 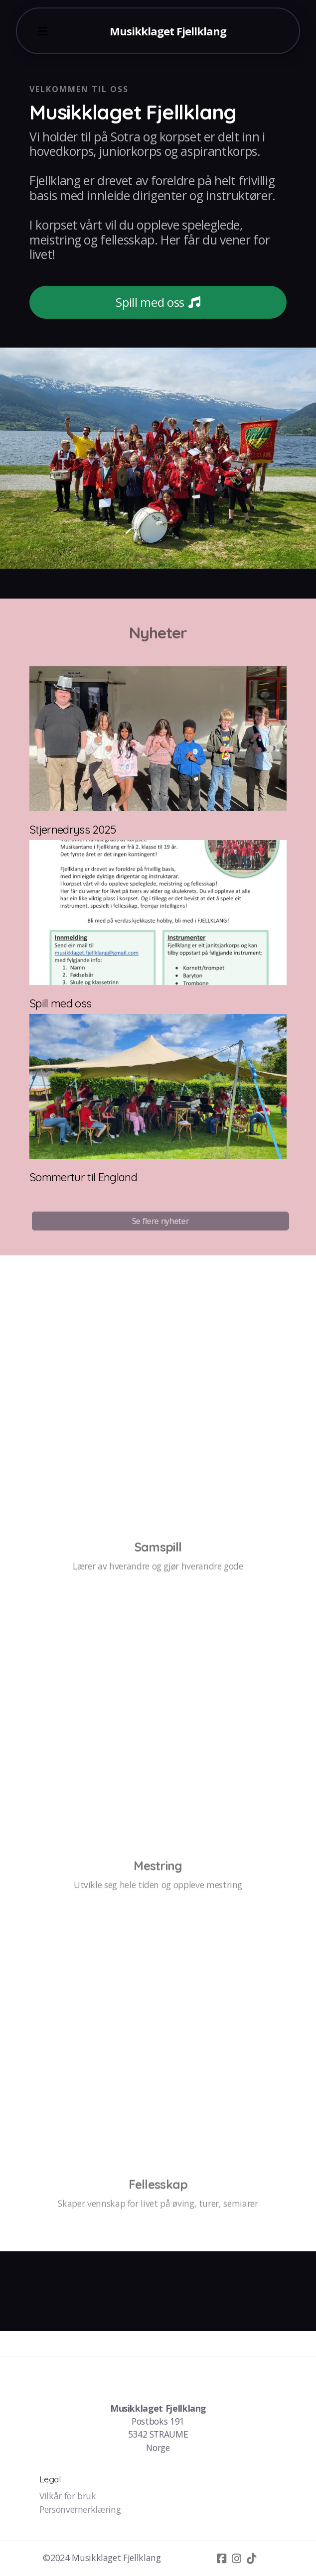 I want to click on [Go to Facebook], so click(x=221, y=2558).